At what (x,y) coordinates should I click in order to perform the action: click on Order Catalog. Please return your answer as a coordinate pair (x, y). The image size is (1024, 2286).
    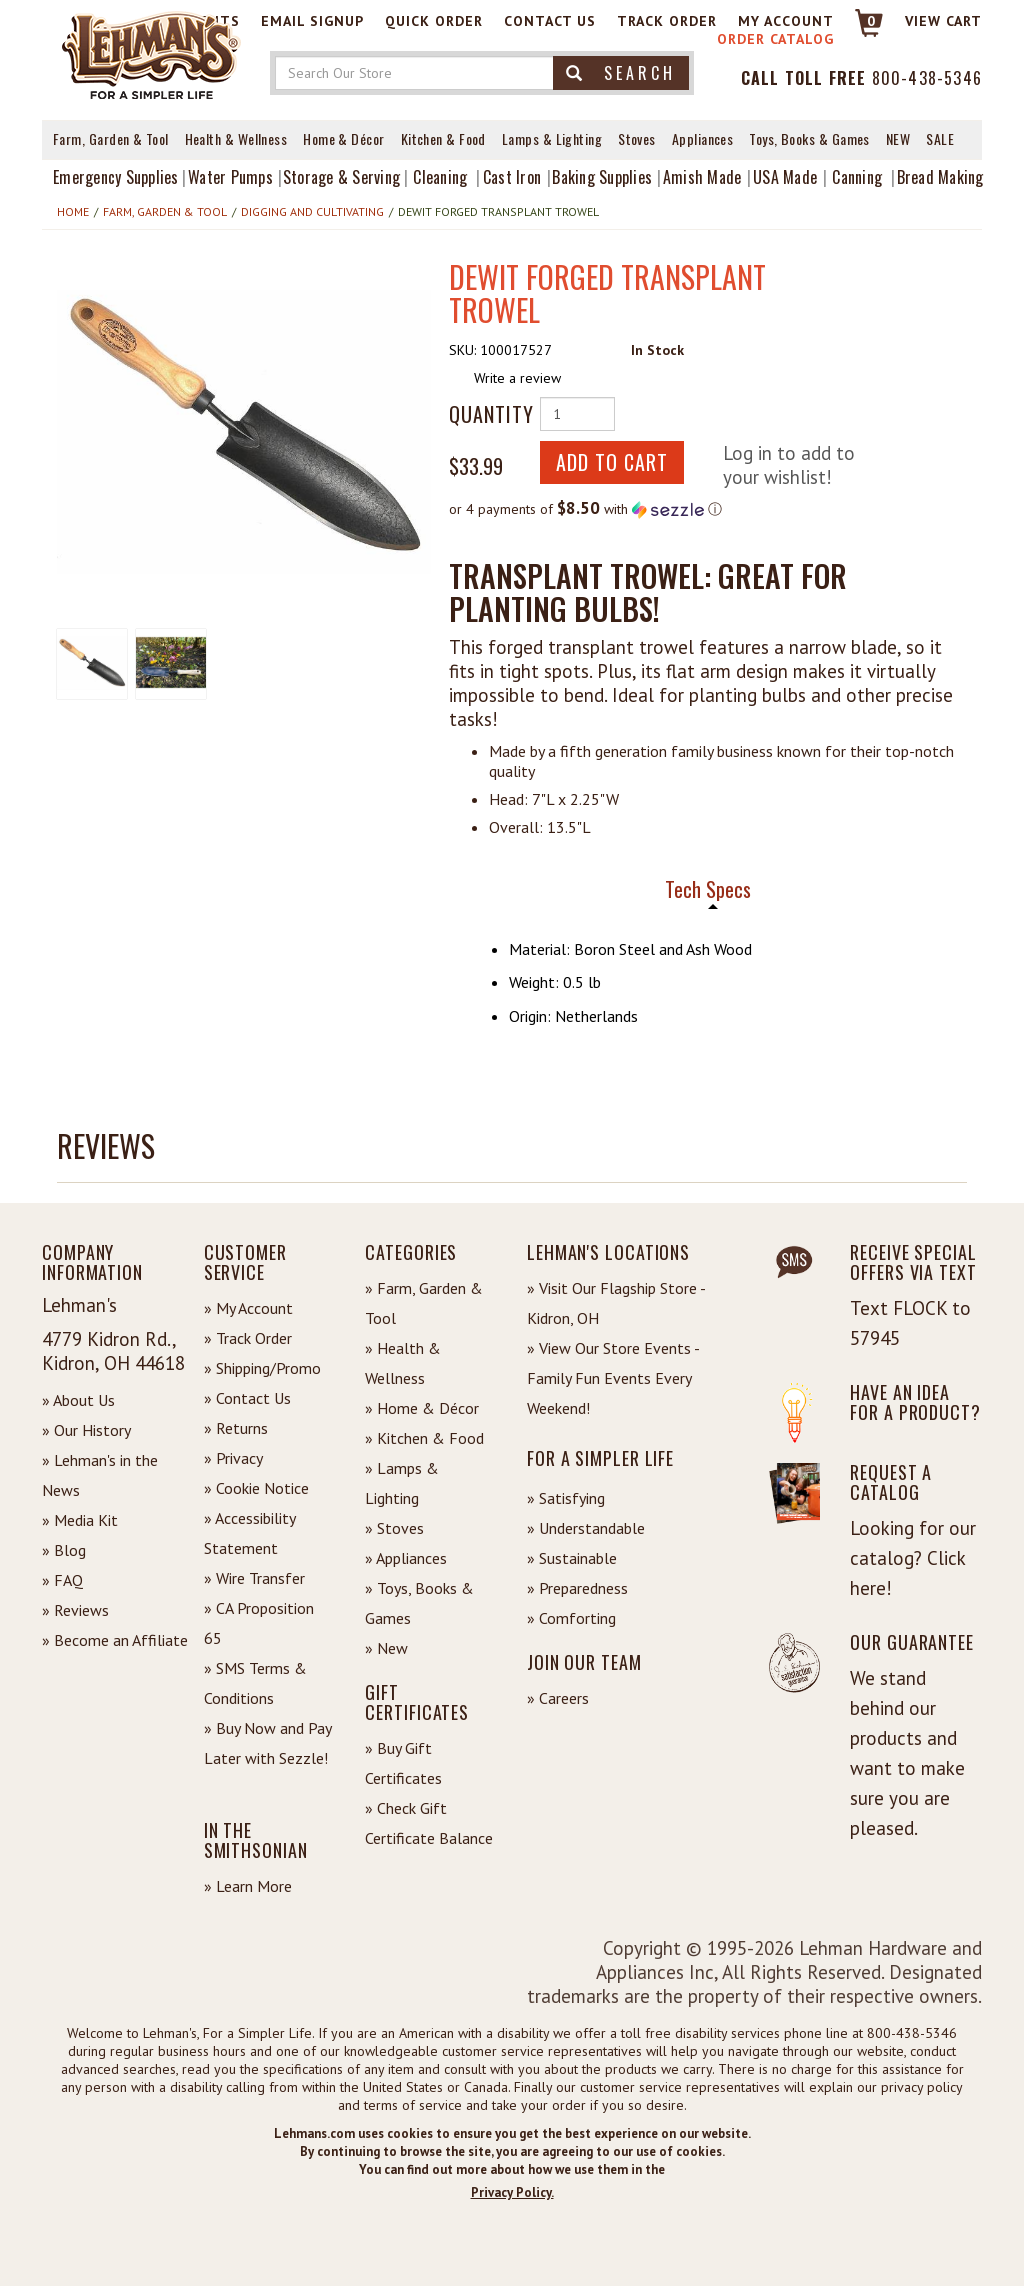
    Looking at the image, I should click on (775, 39).